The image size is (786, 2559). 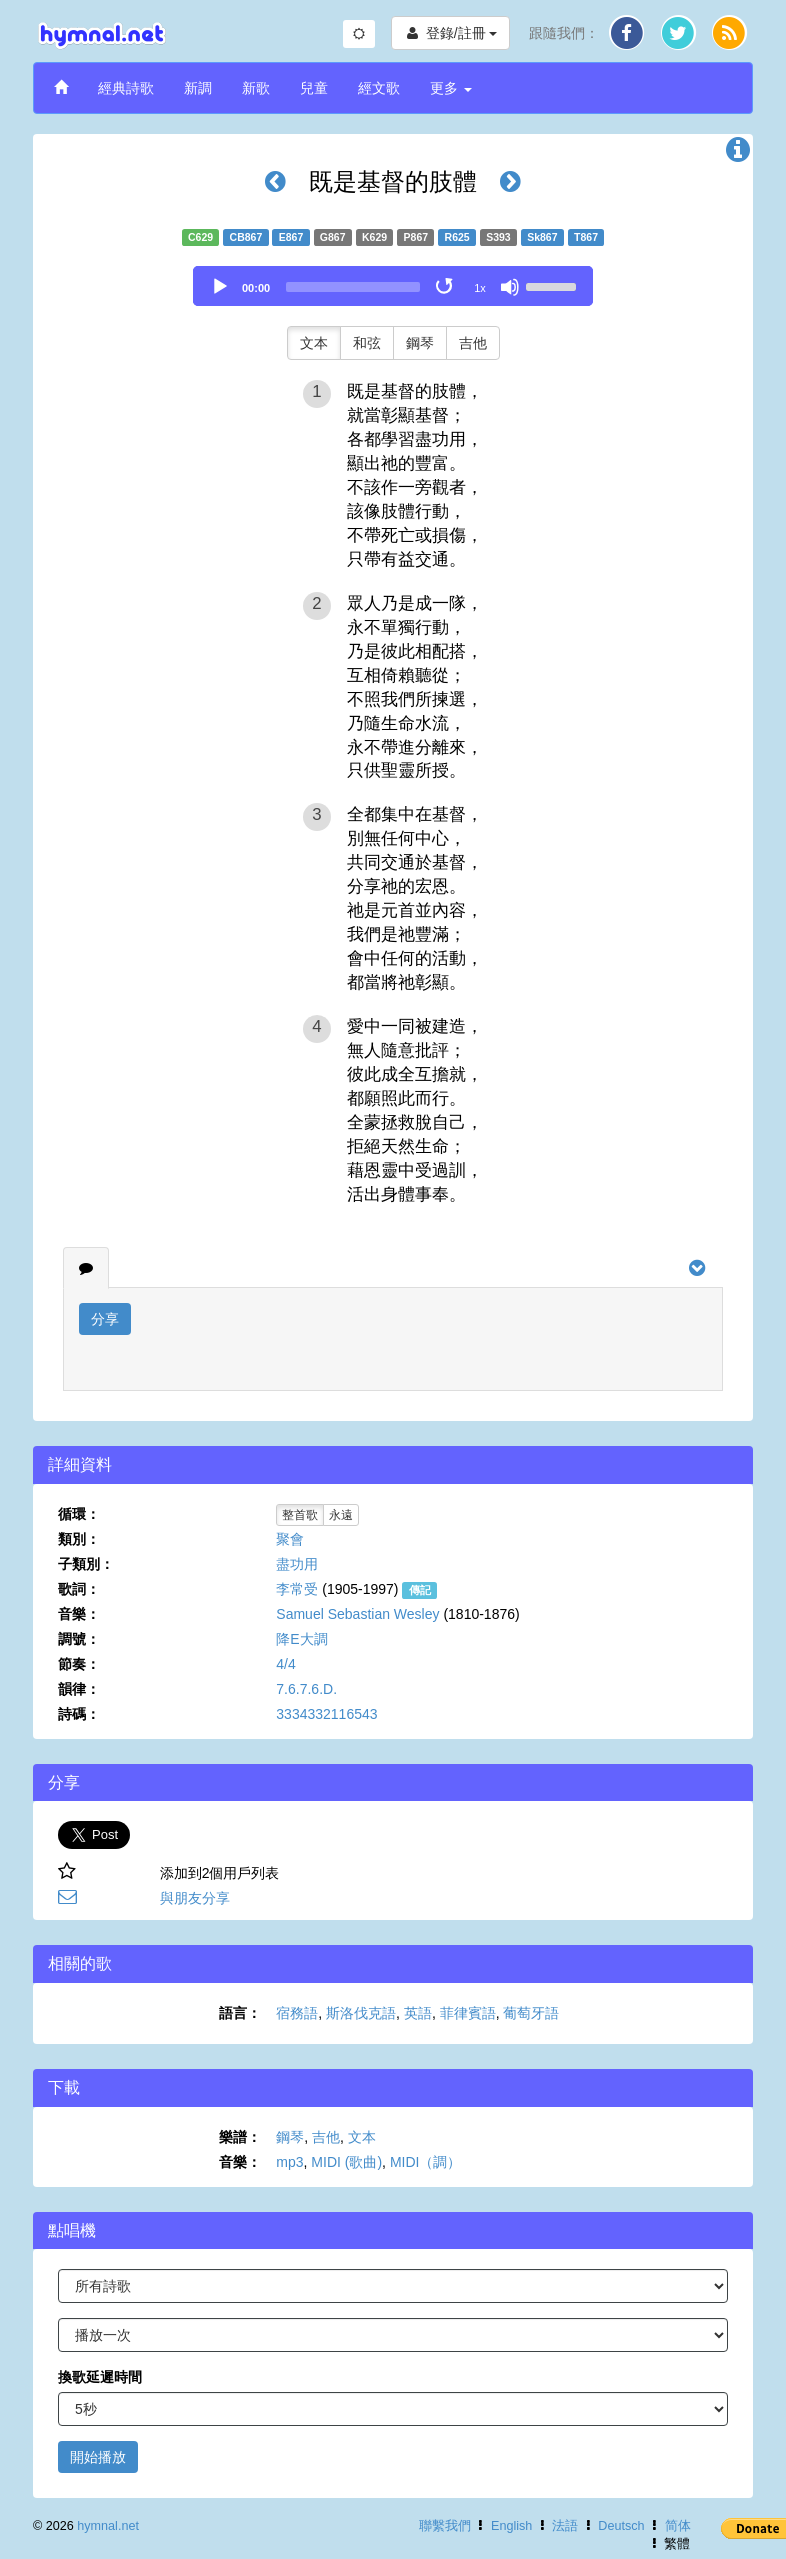 What do you see at coordinates (246, 237) in the screenshot?
I see `CB867` at bounding box center [246, 237].